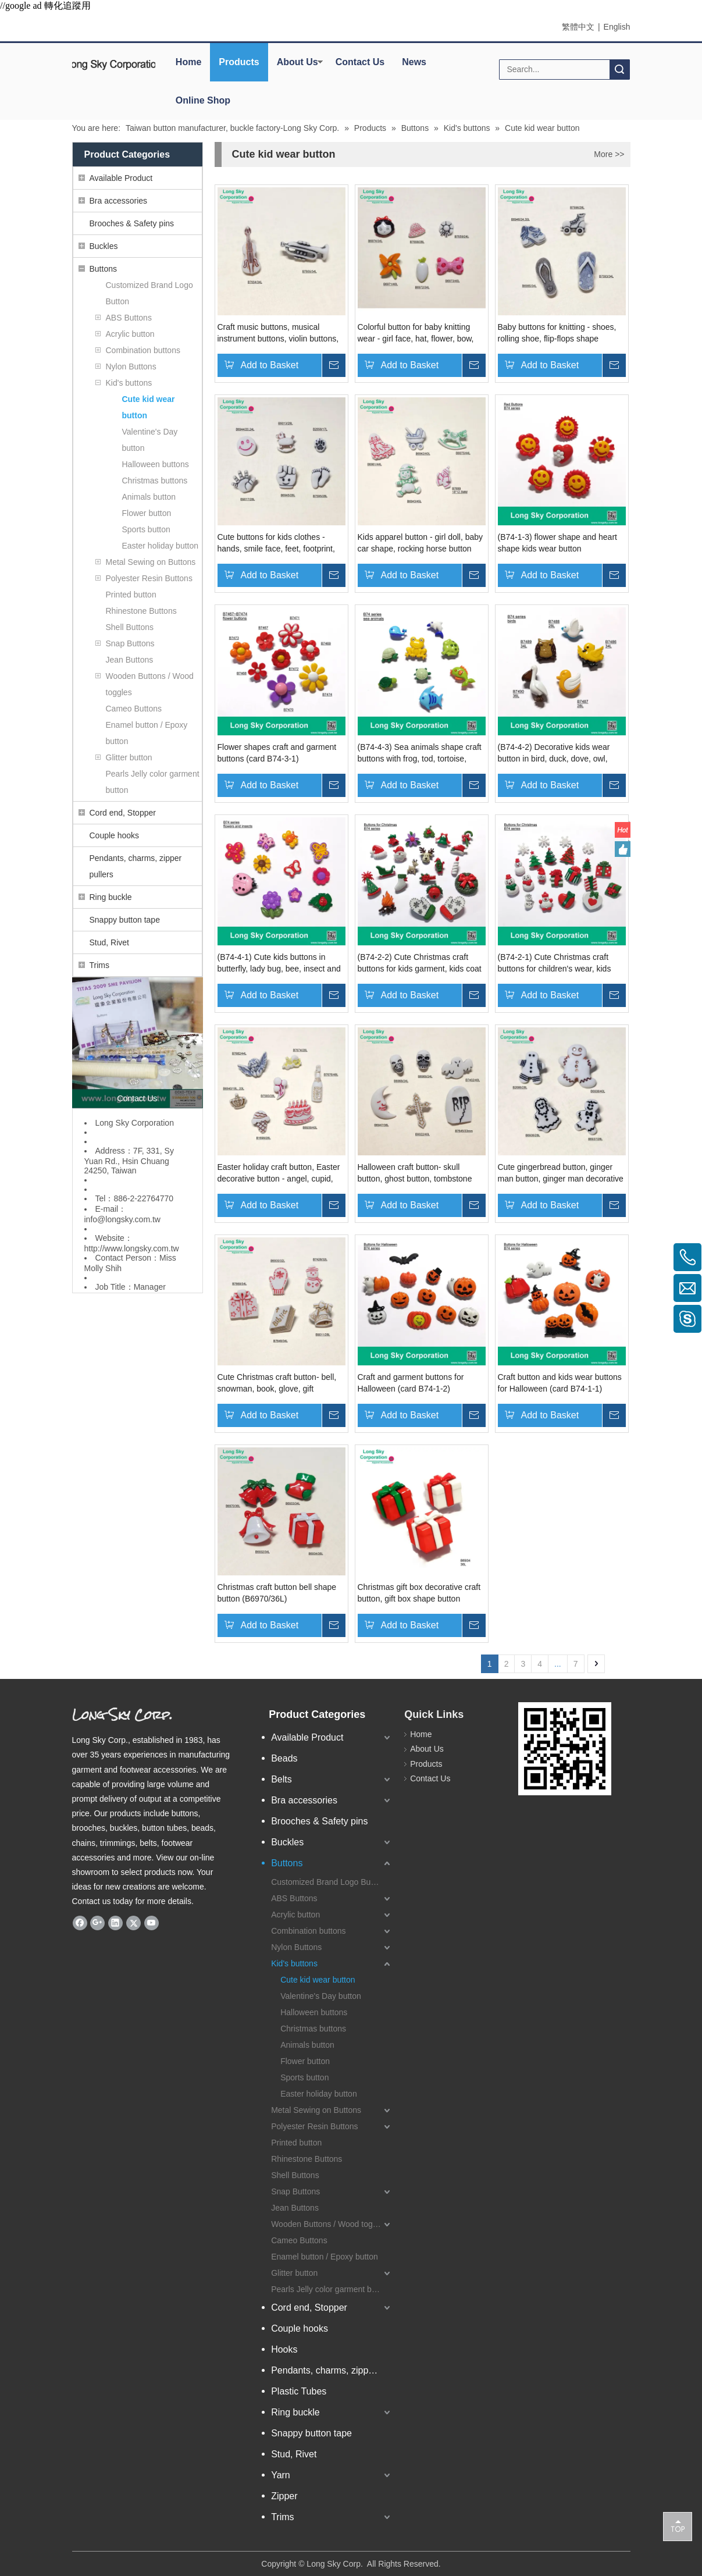 The height and width of the screenshot is (2576, 702). Describe the element at coordinates (133, 1923) in the screenshot. I see `[Twitter]` at that location.